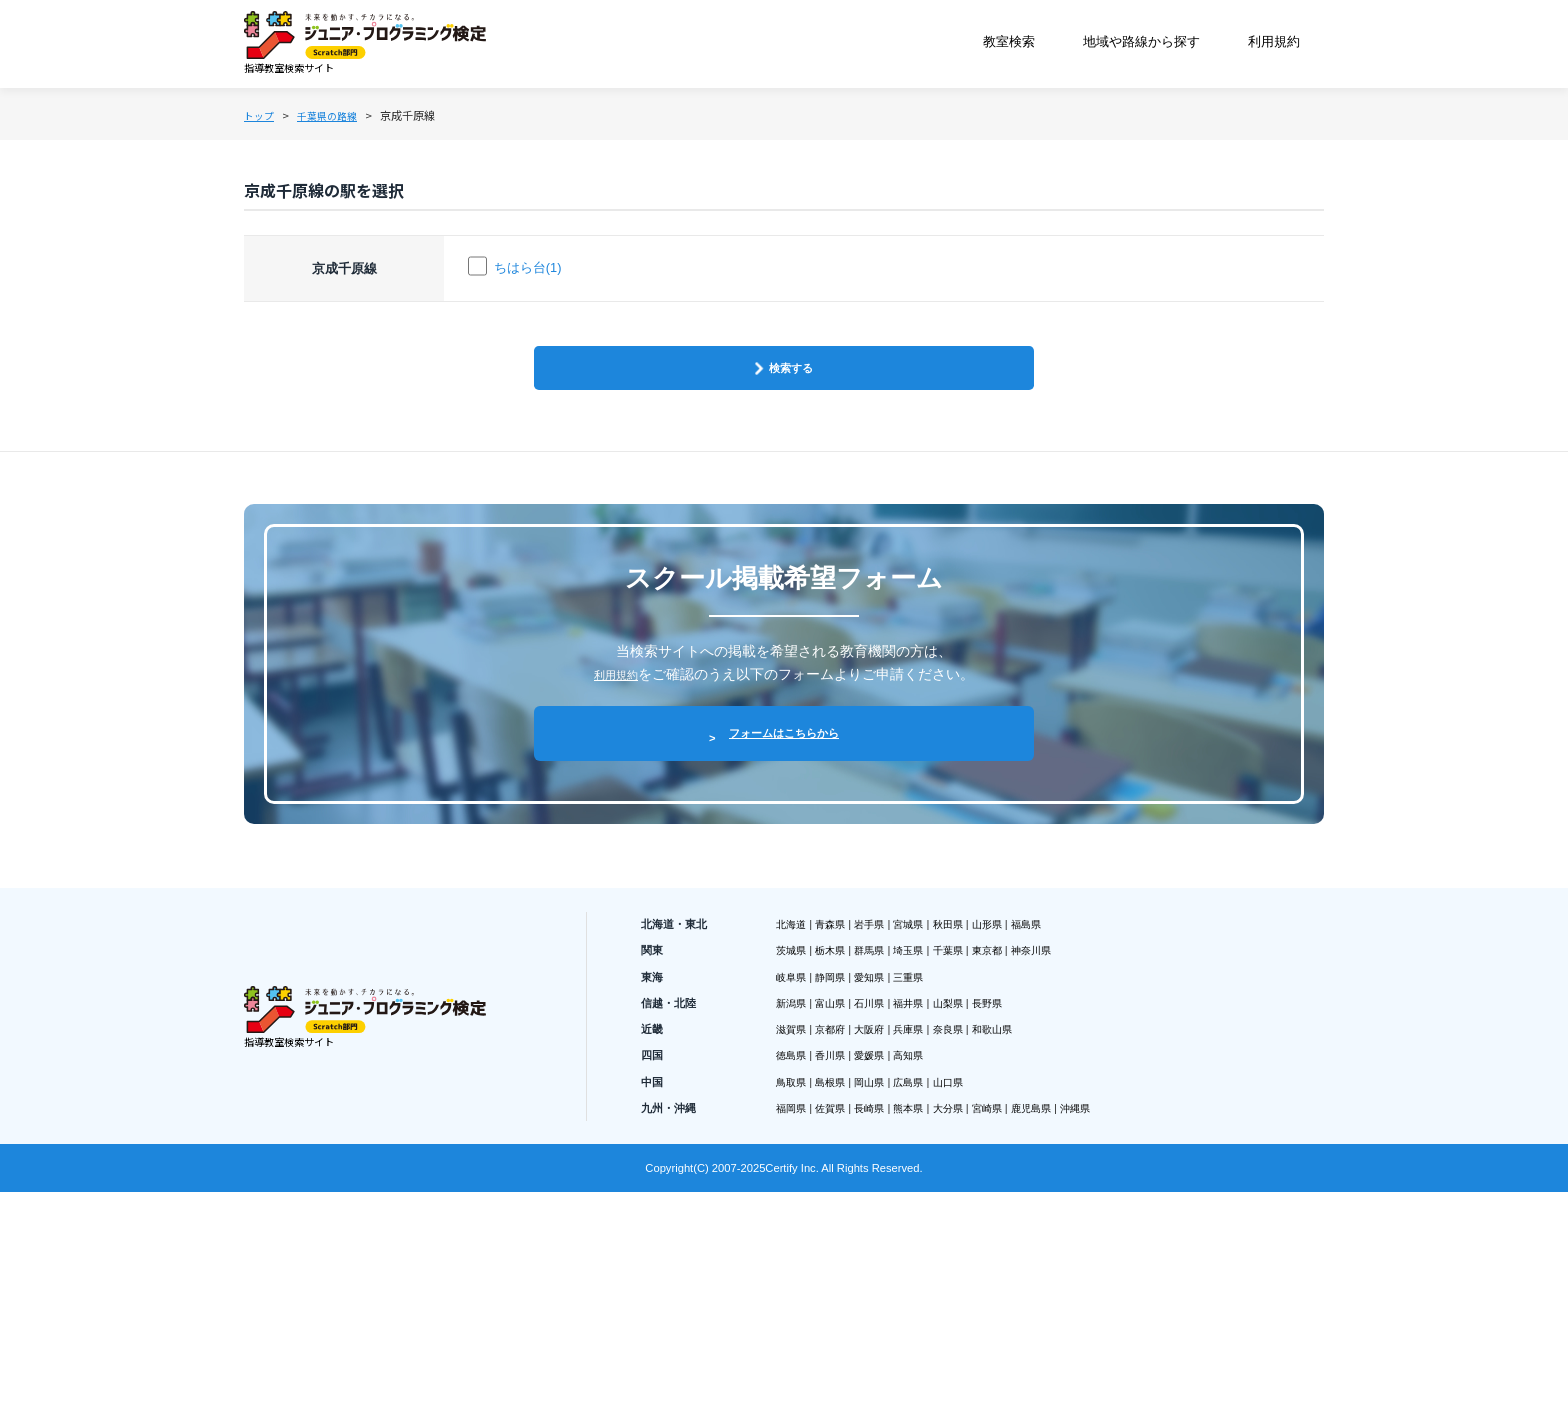 The image size is (1568, 1422). I want to click on 京都府, so click(852, 1219).